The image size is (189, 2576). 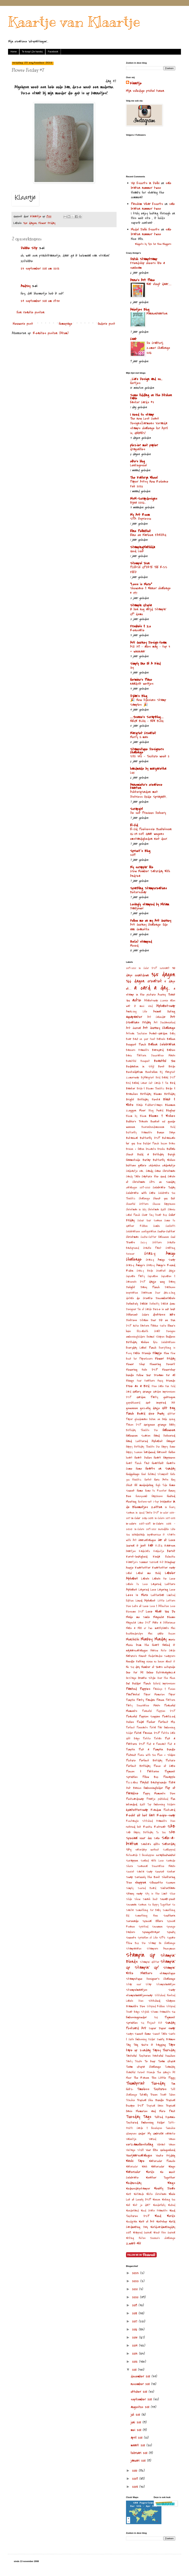 I want to click on Follow me on my Art Journey, so click(x=150, y=920).